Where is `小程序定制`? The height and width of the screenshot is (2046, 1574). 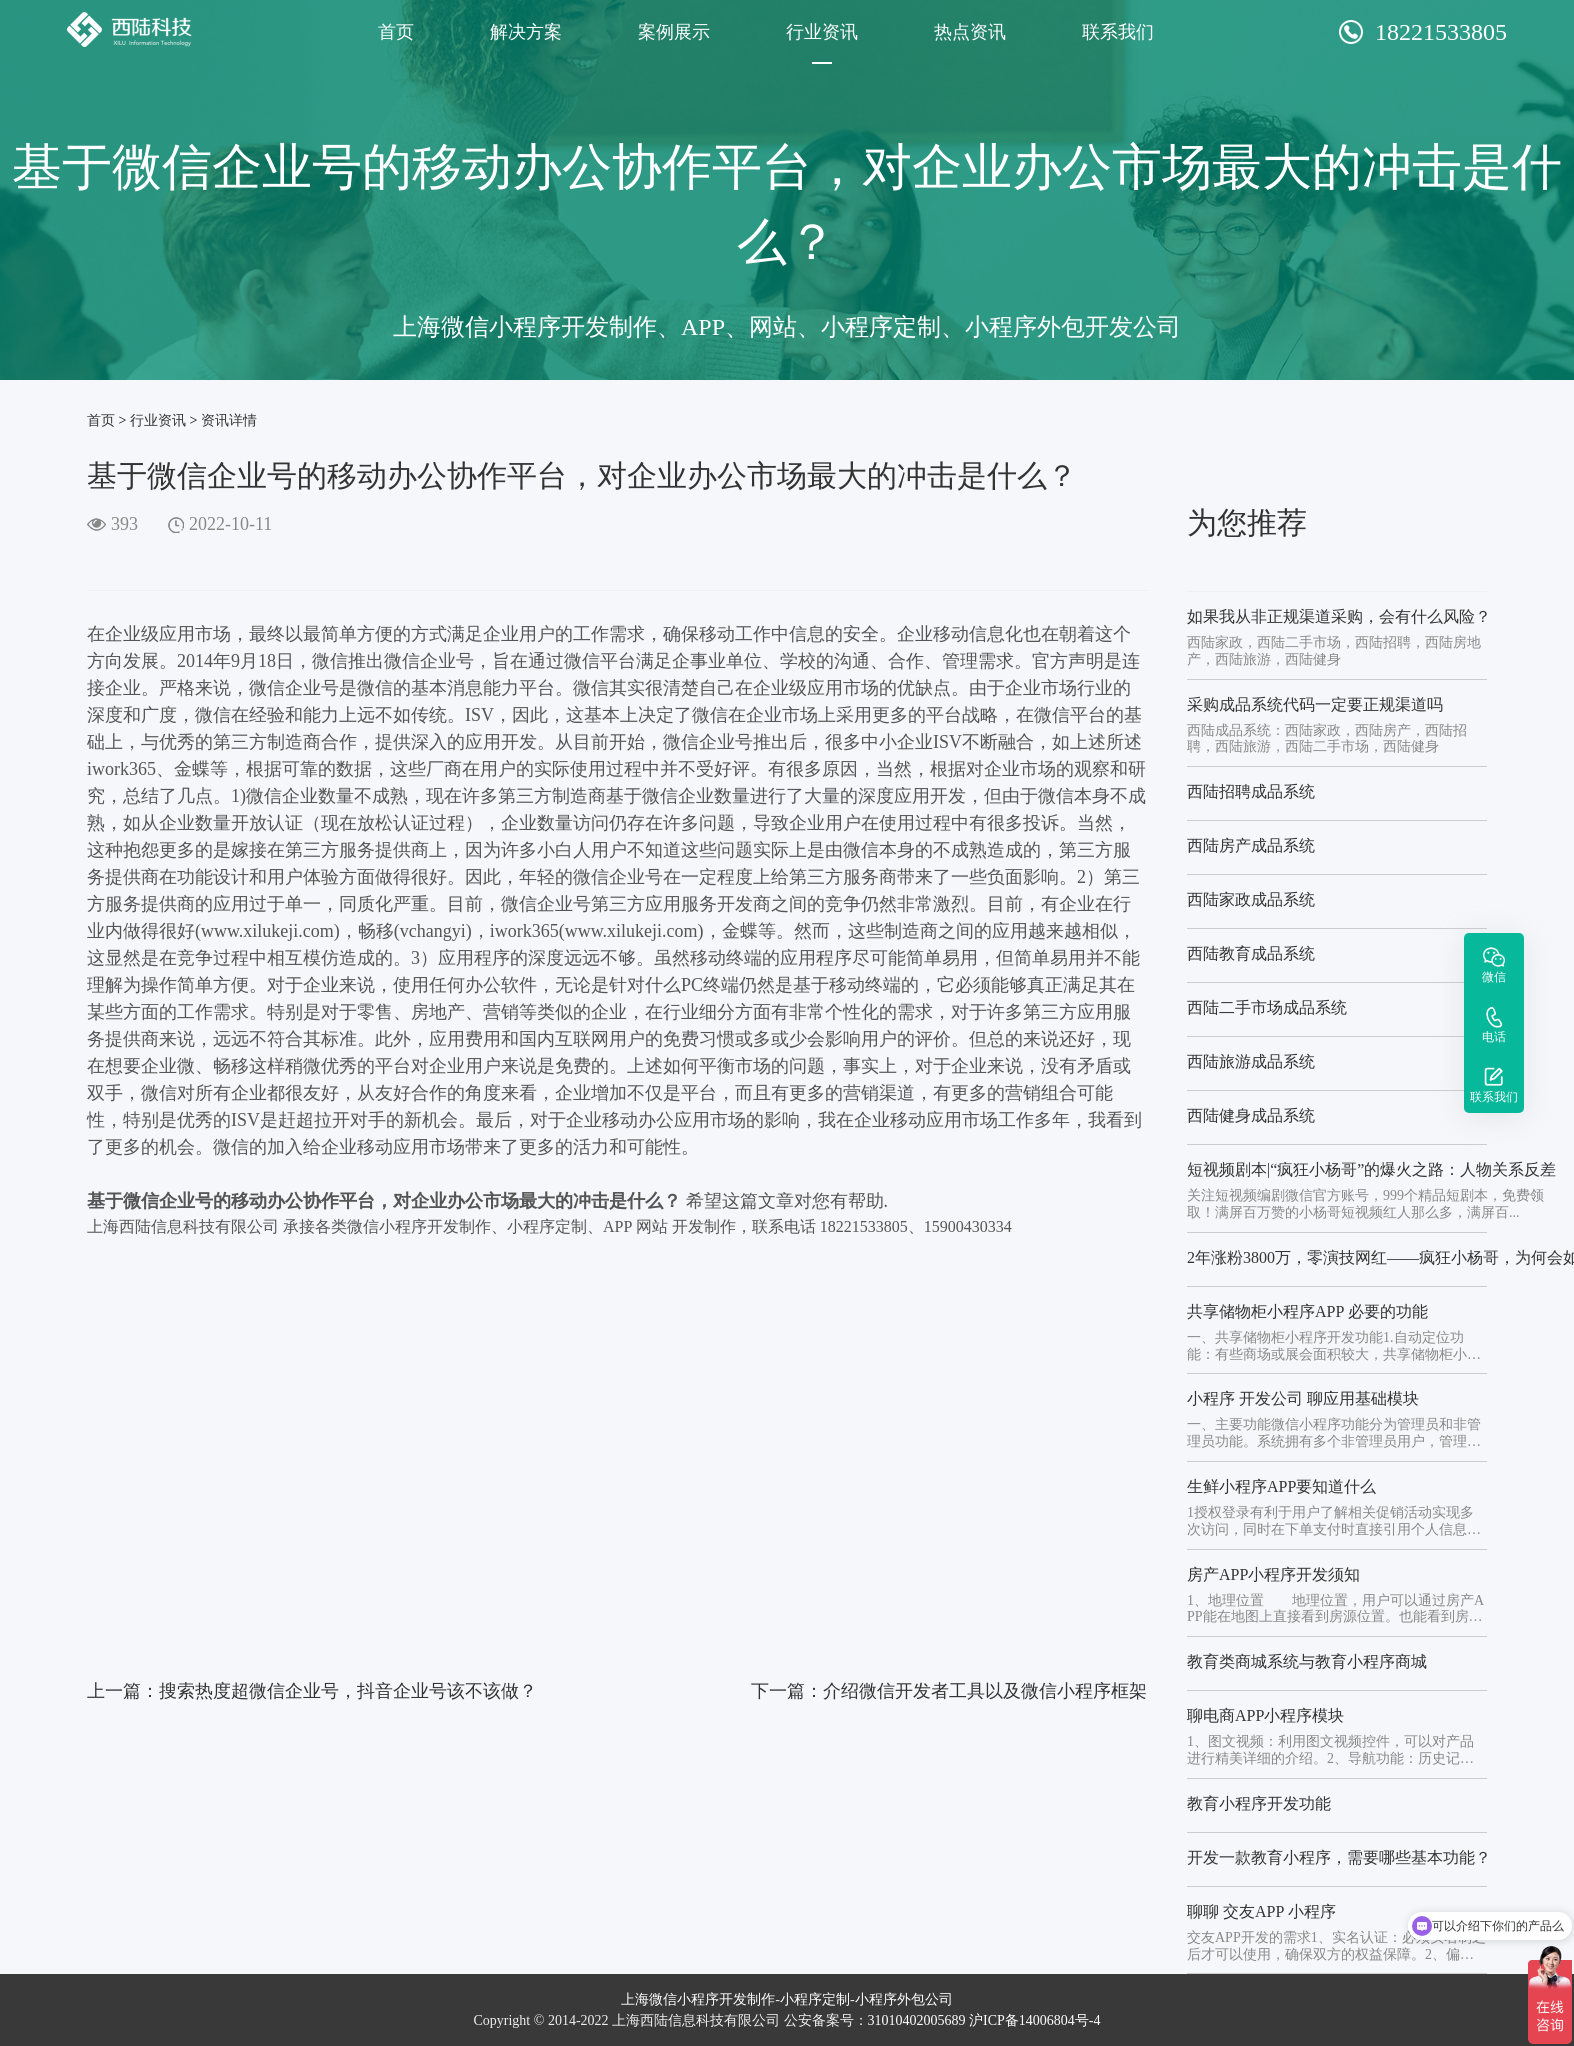 小程序定制 is located at coordinates (815, 1999).